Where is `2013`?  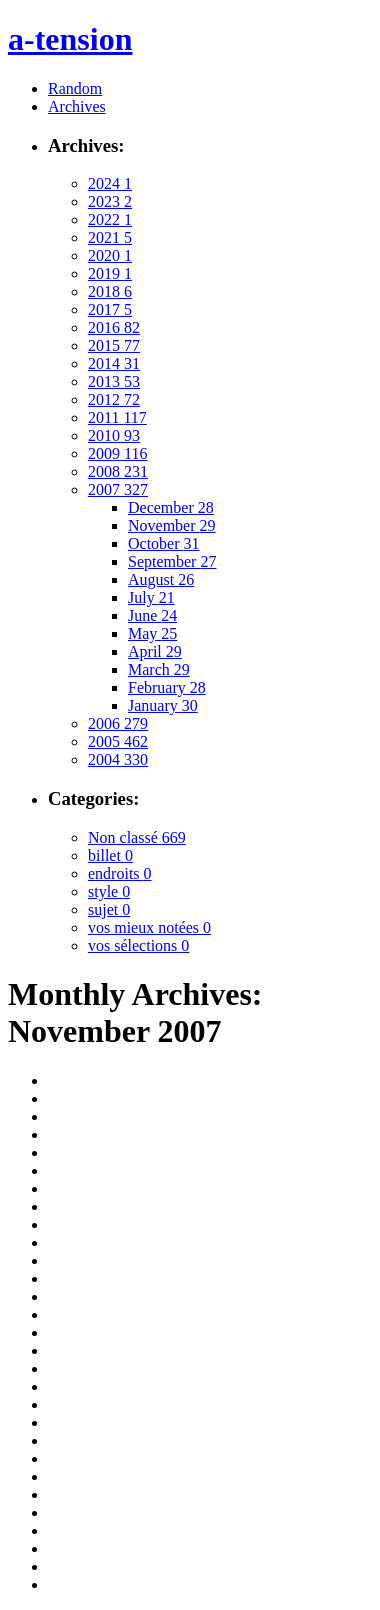 2013 is located at coordinates (114, 381).